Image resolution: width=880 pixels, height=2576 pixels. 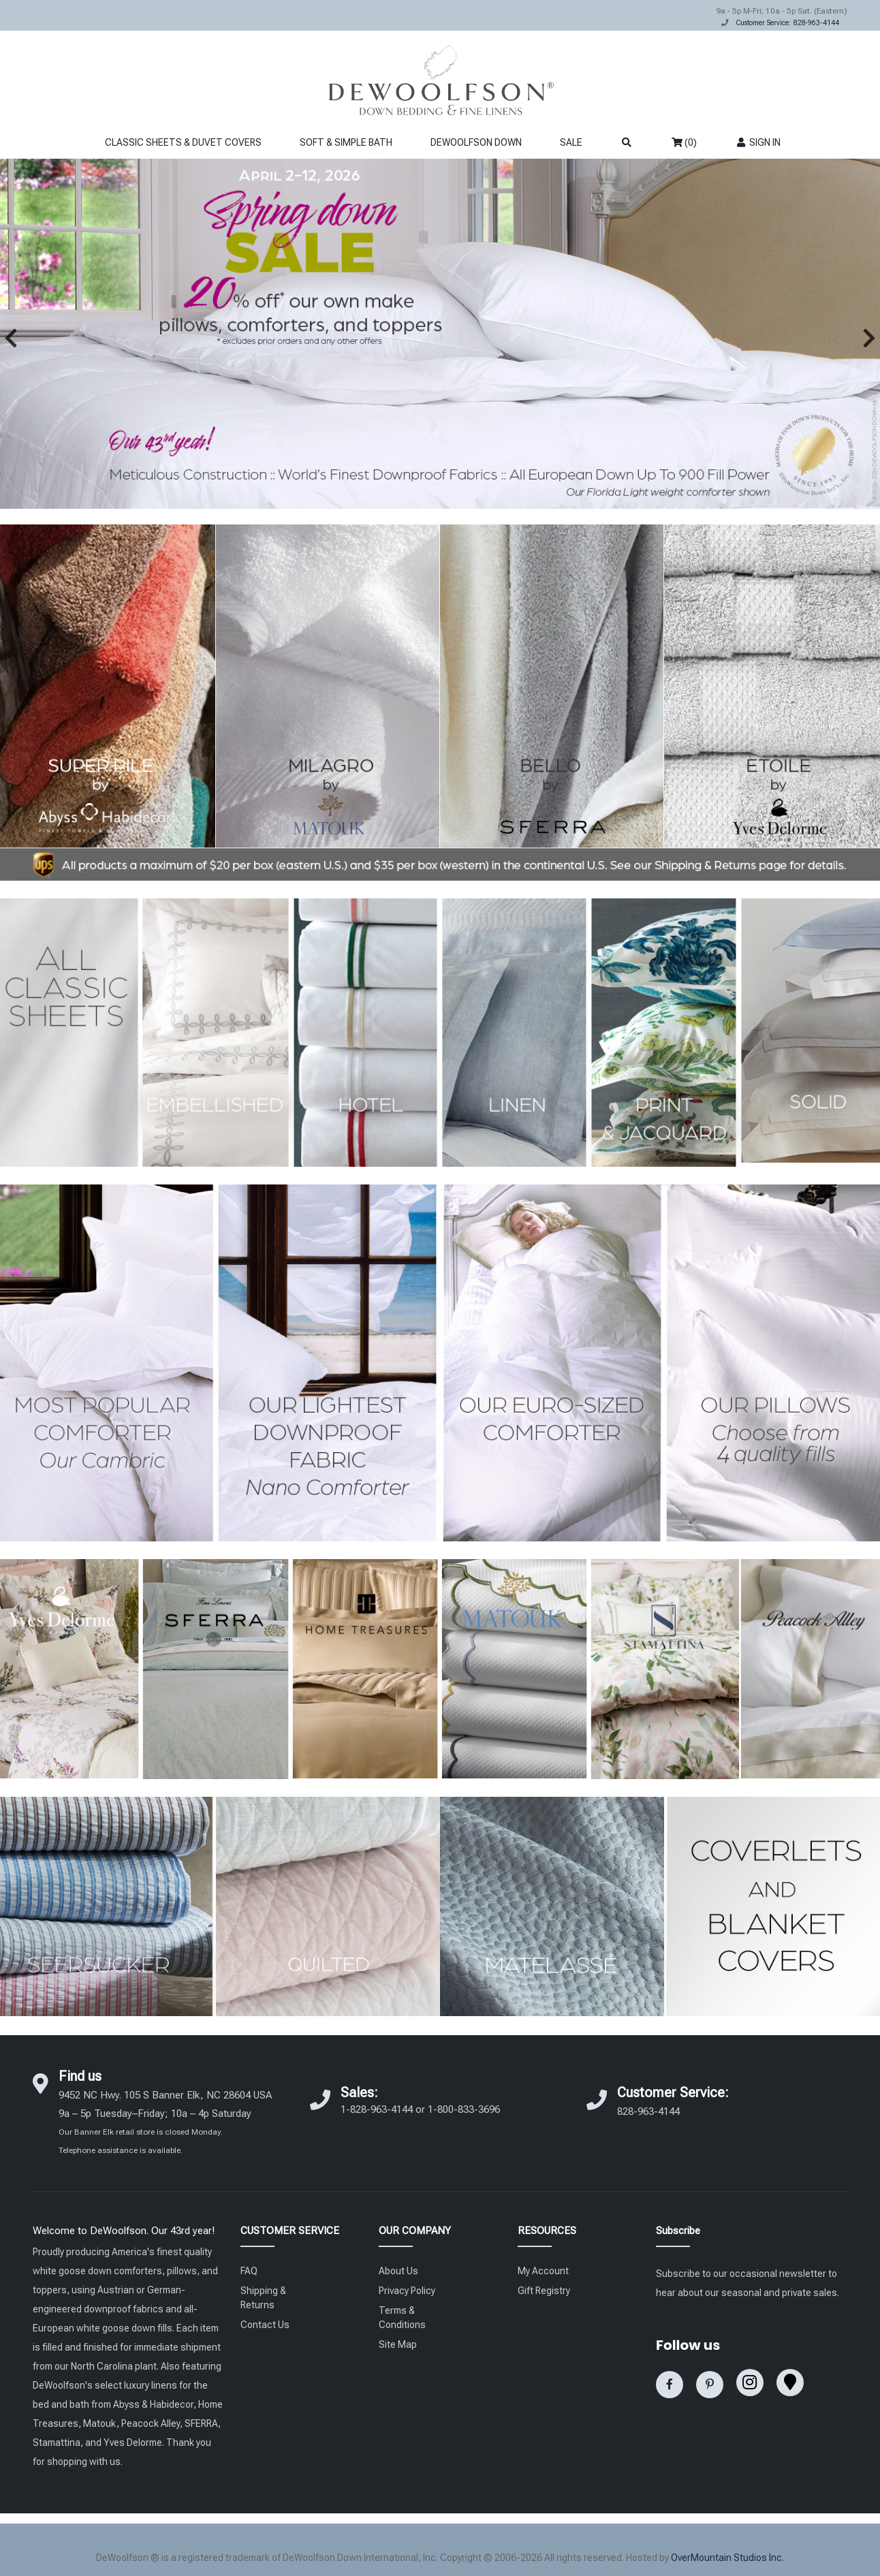 I want to click on CLASSIC SHEETS & DUVET COVERS, so click(x=183, y=142).